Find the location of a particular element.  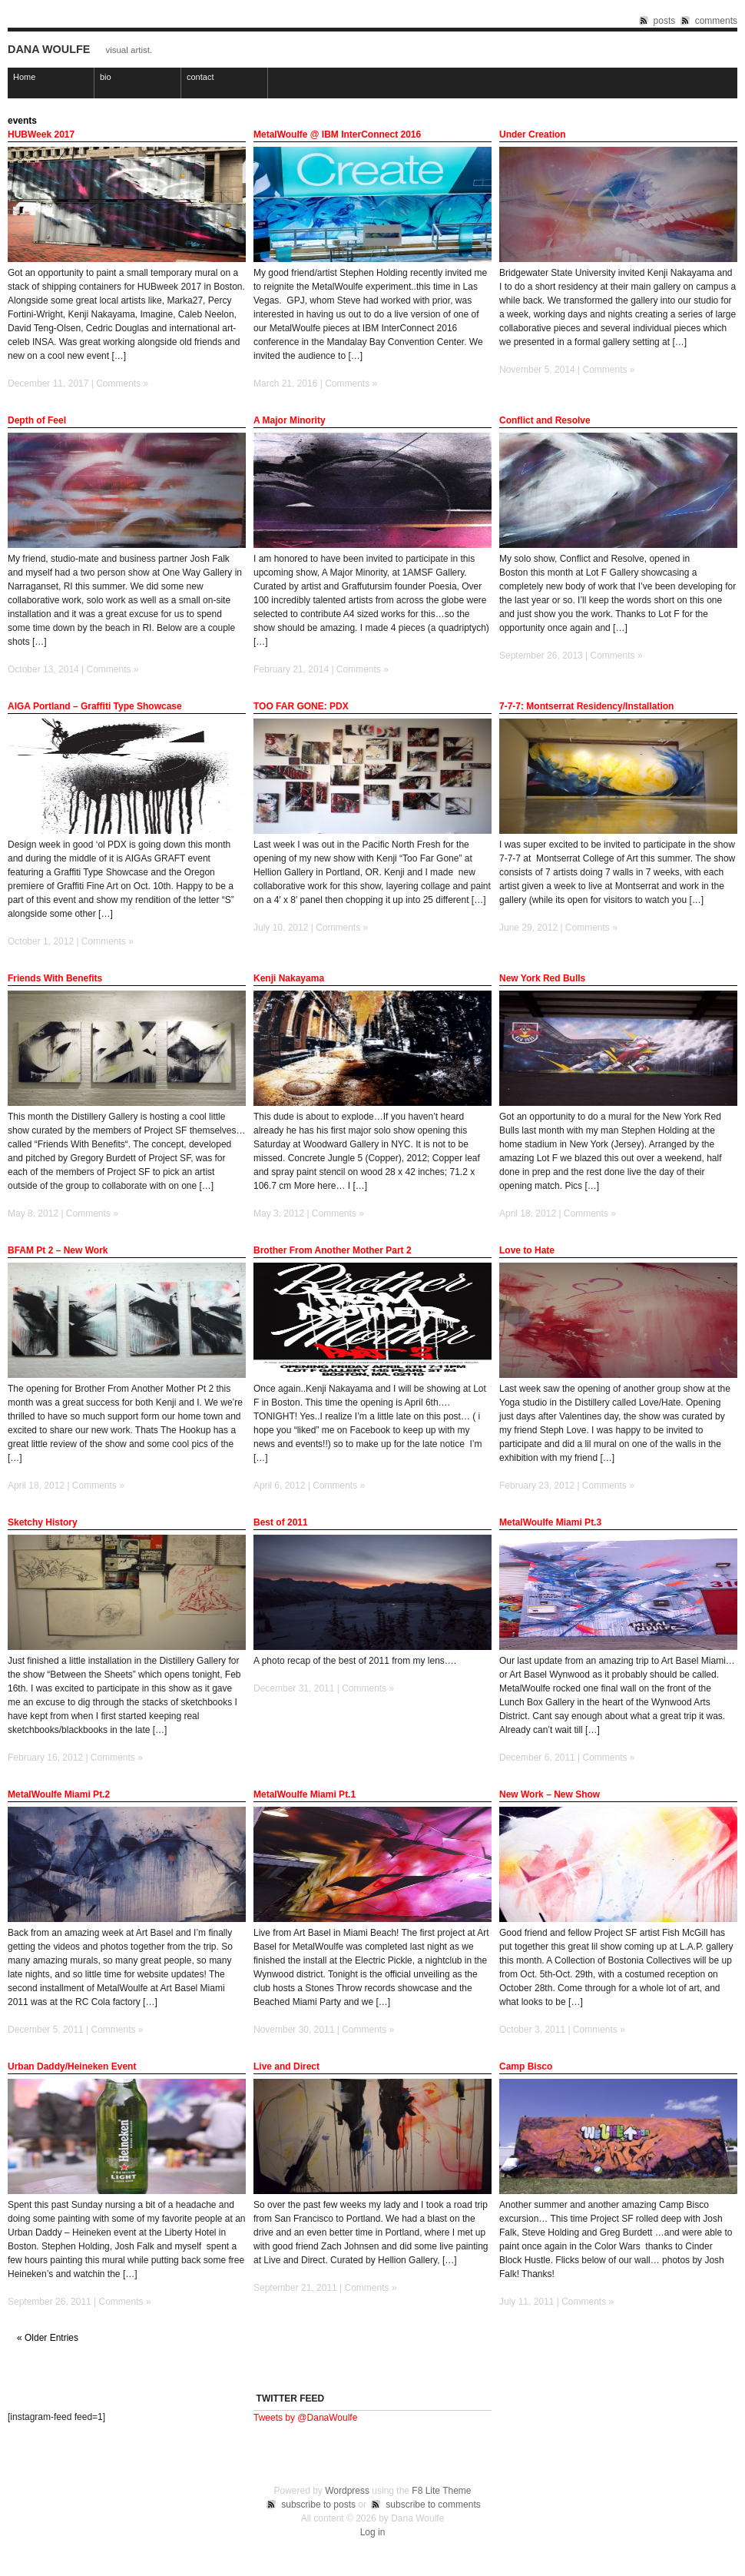

« Older Entries is located at coordinates (47, 2338).